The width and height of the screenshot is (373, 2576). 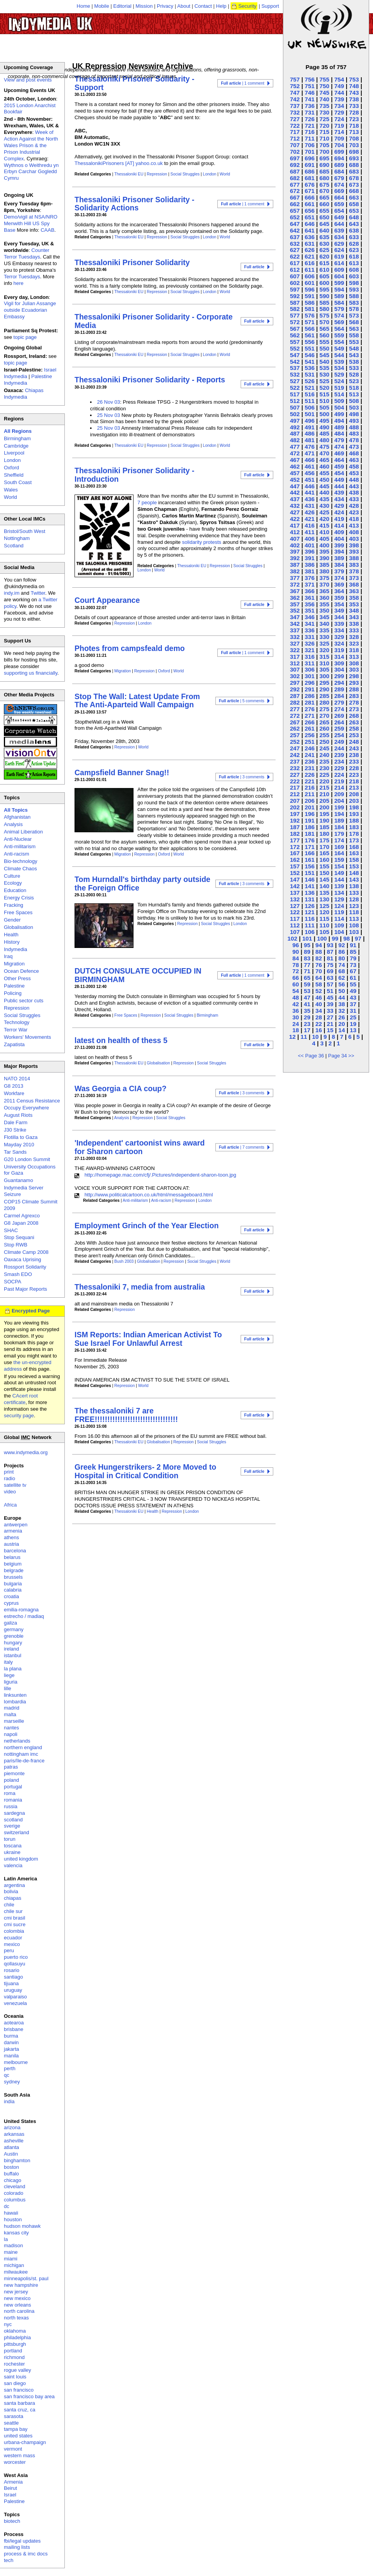 I want to click on 90, so click(x=295, y=951).